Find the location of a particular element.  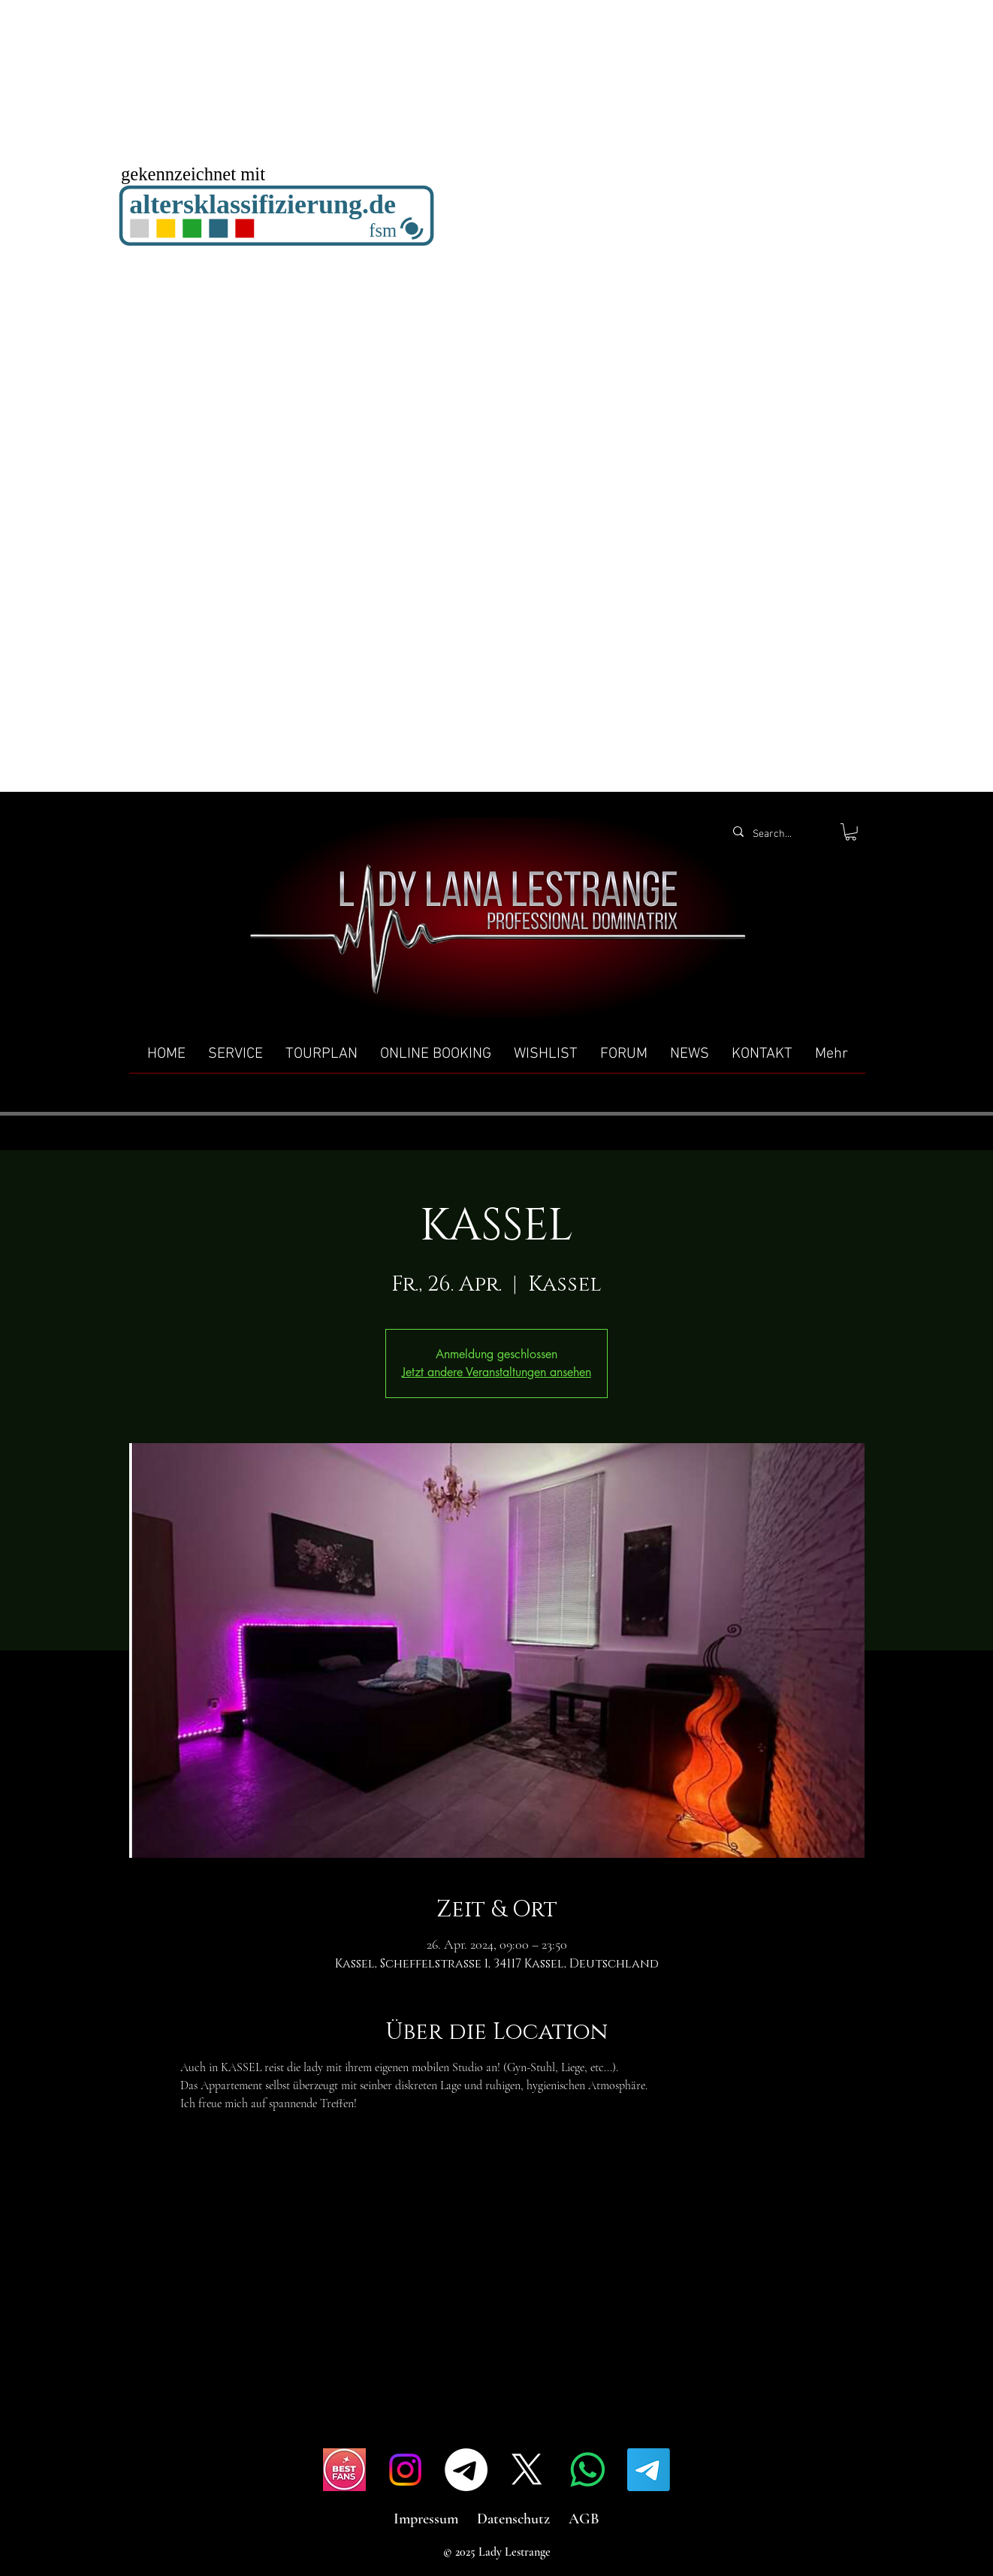

AGB is located at coordinates (584, 2519).